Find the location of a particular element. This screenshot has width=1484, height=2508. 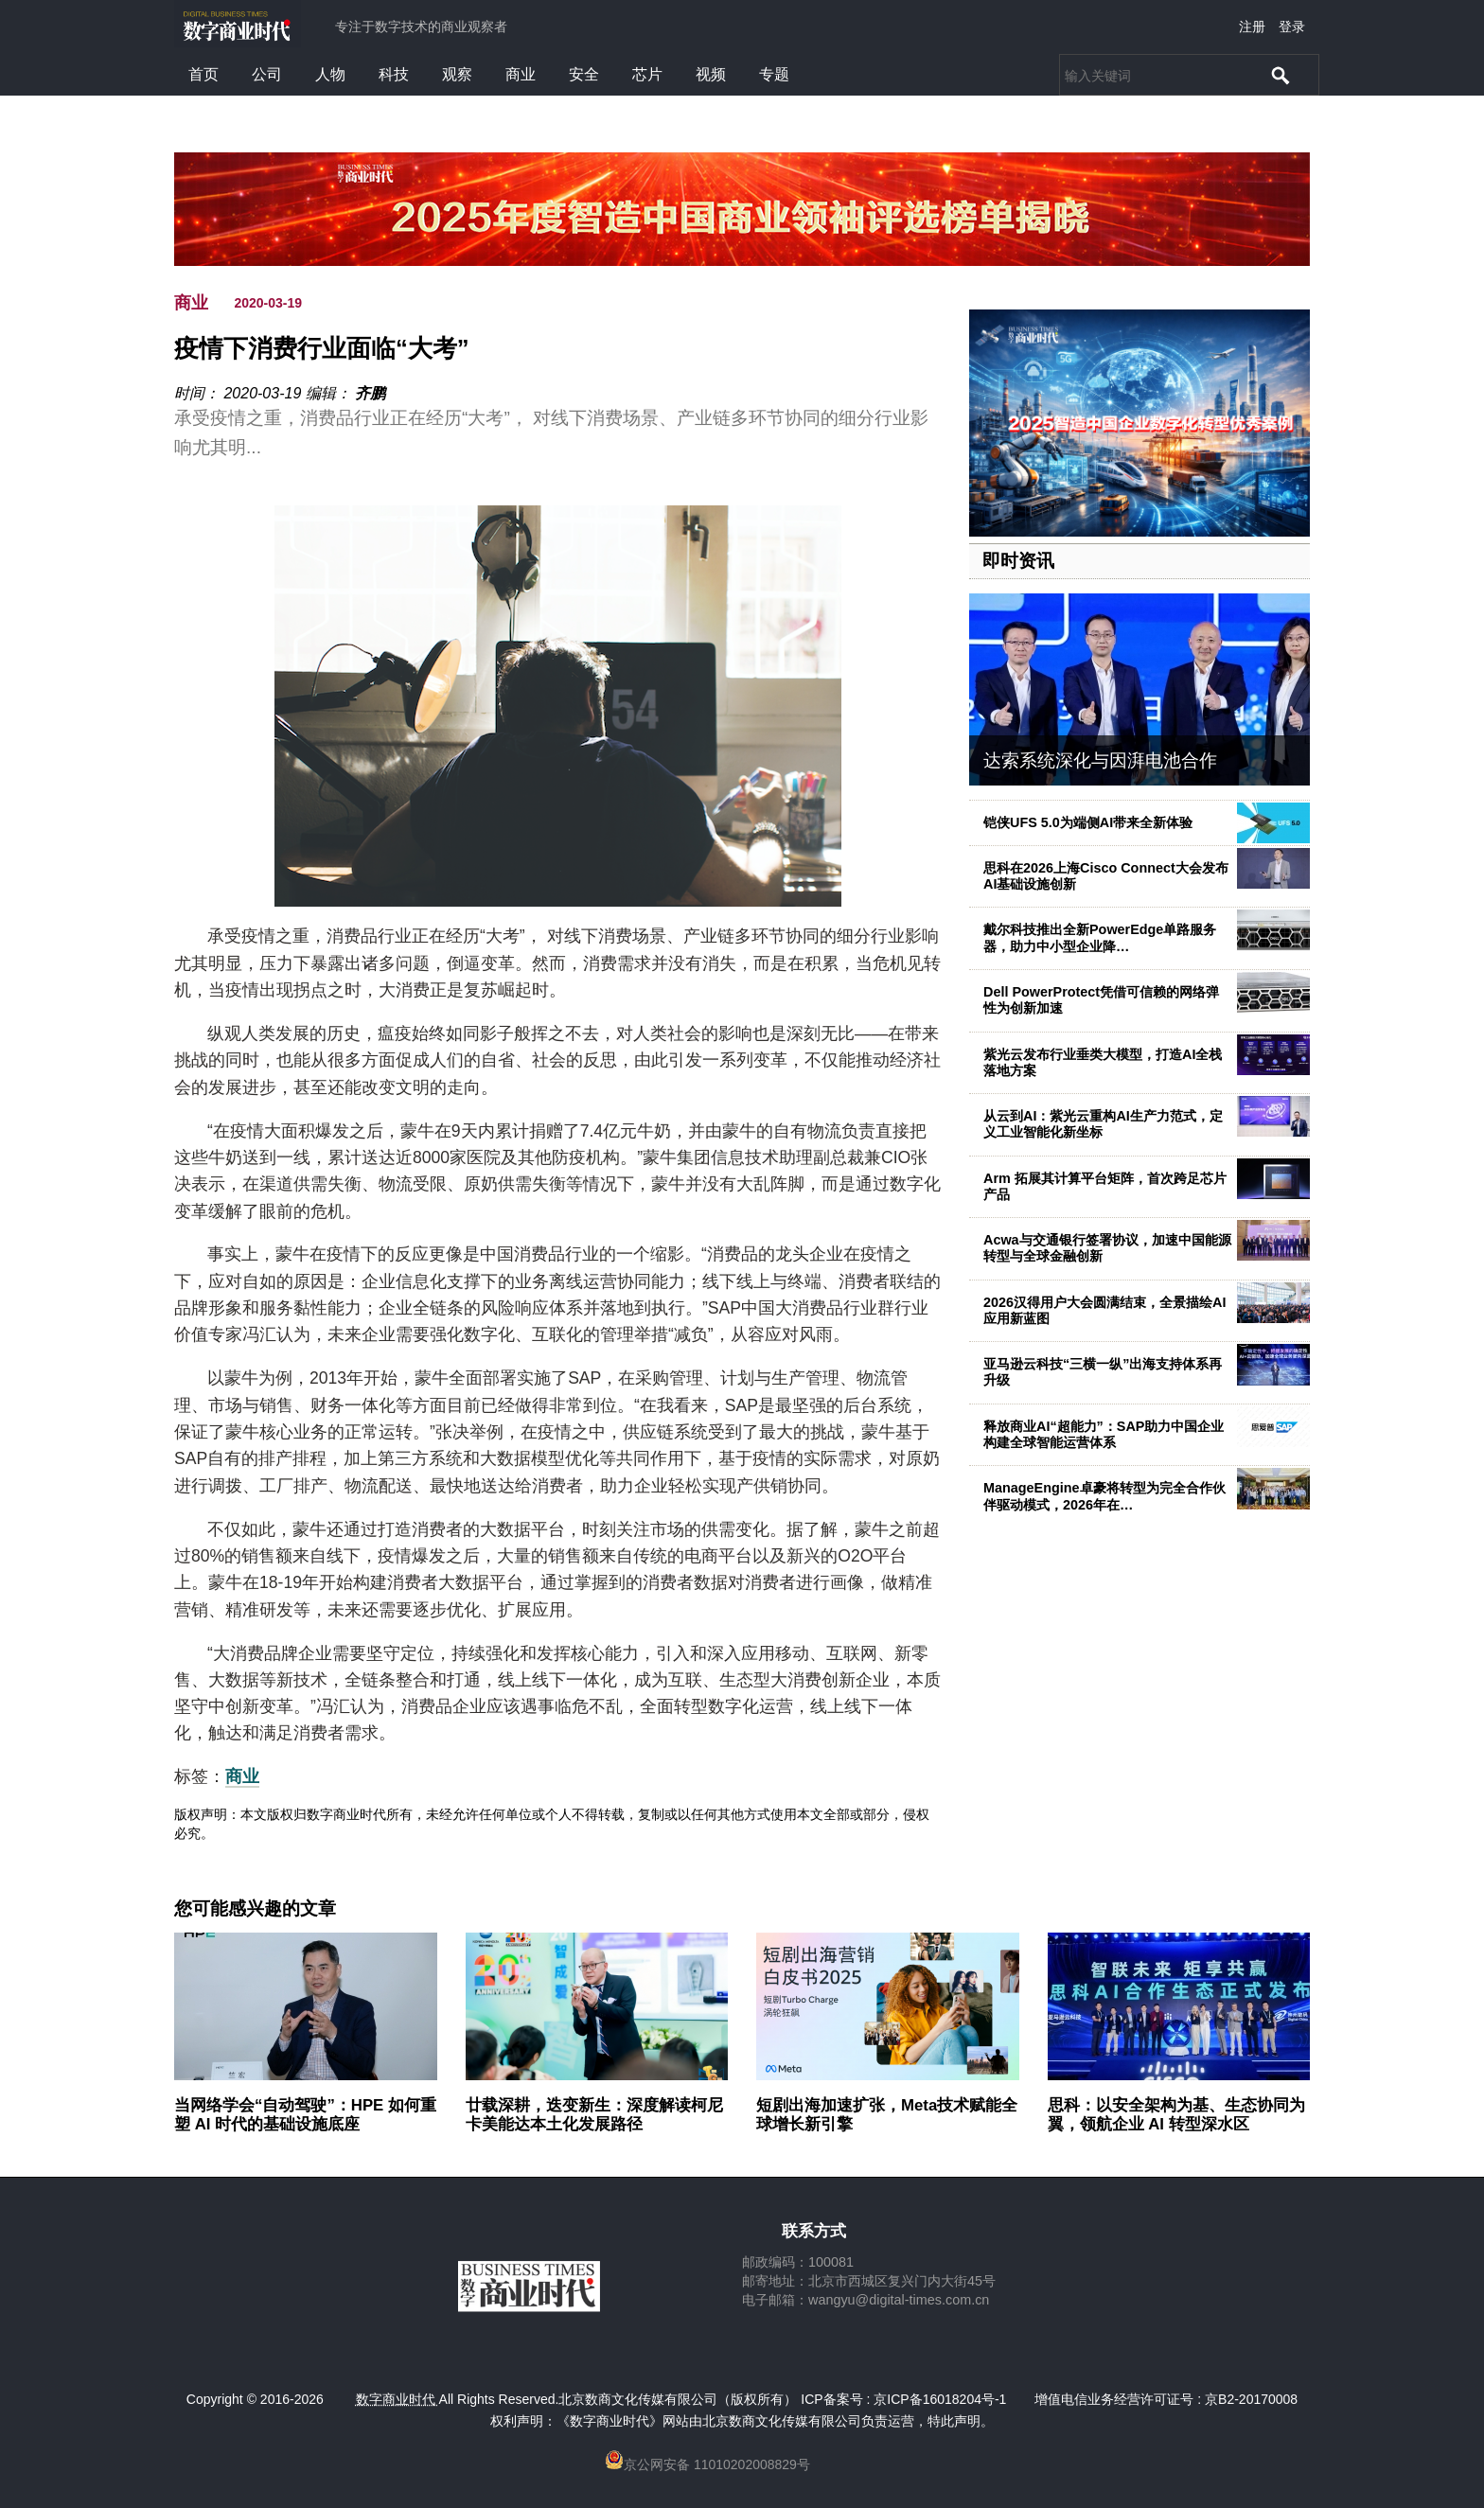

思科：以安全架构为基、生态协同为翼，领航企业 AI 转型深水区 is located at coordinates (1176, 2114).